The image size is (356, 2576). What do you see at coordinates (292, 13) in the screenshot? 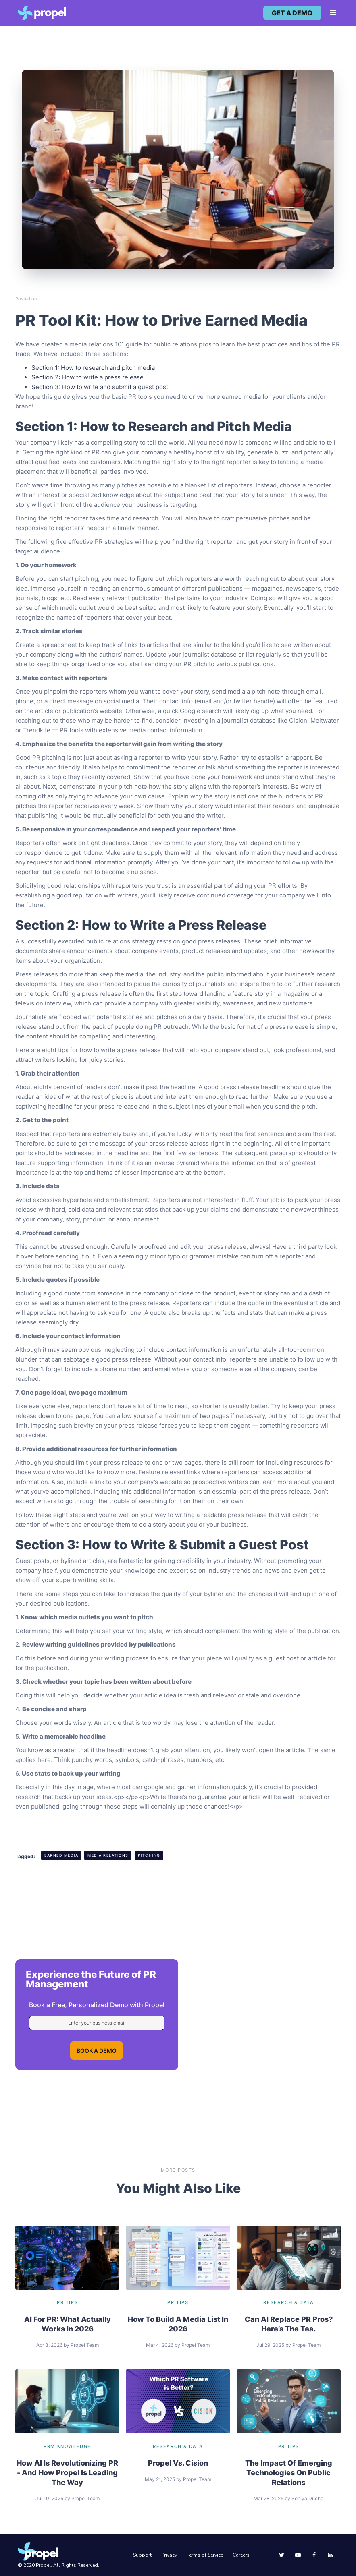
I see `get a demo` at bounding box center [292, 13].